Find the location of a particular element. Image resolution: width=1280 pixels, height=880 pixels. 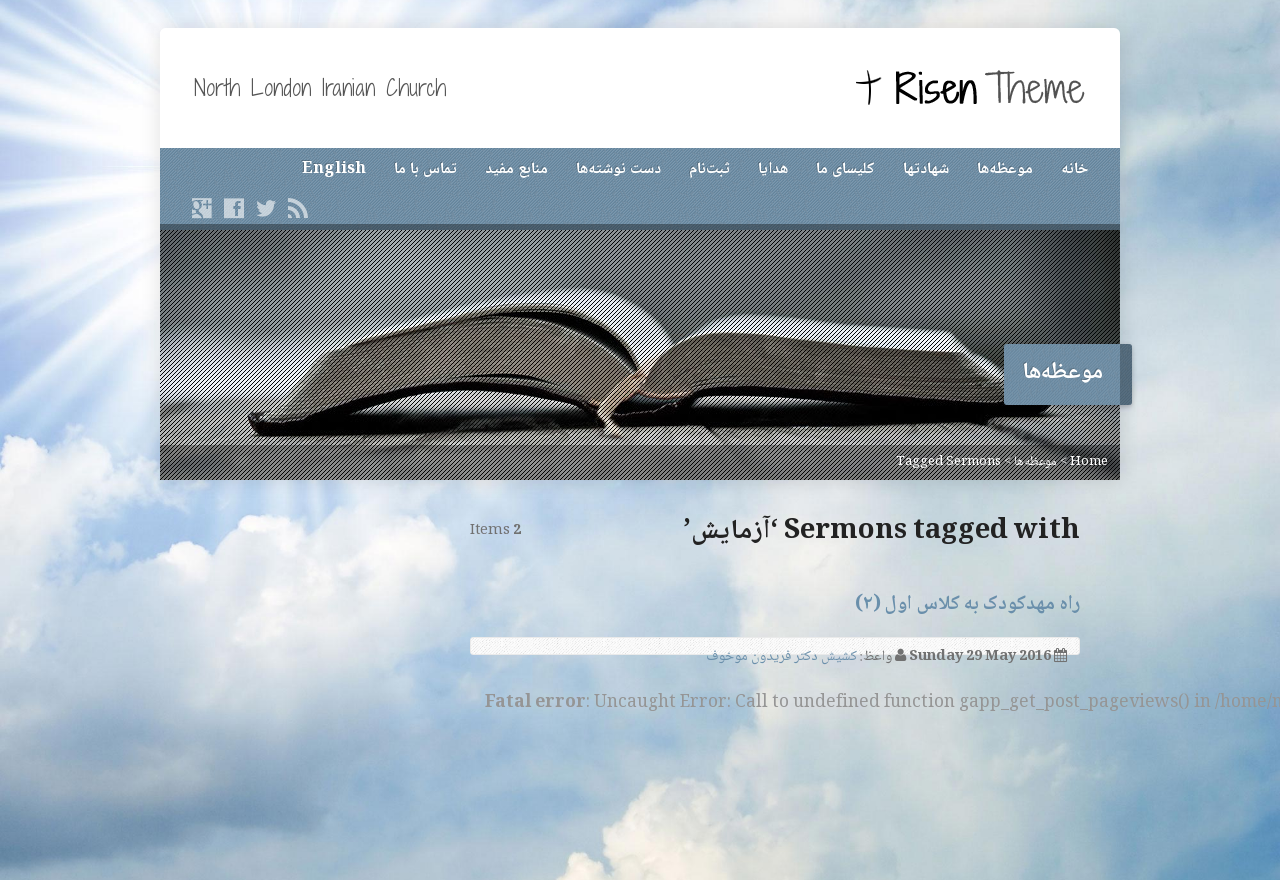

English is located at coordinates (334, 169).